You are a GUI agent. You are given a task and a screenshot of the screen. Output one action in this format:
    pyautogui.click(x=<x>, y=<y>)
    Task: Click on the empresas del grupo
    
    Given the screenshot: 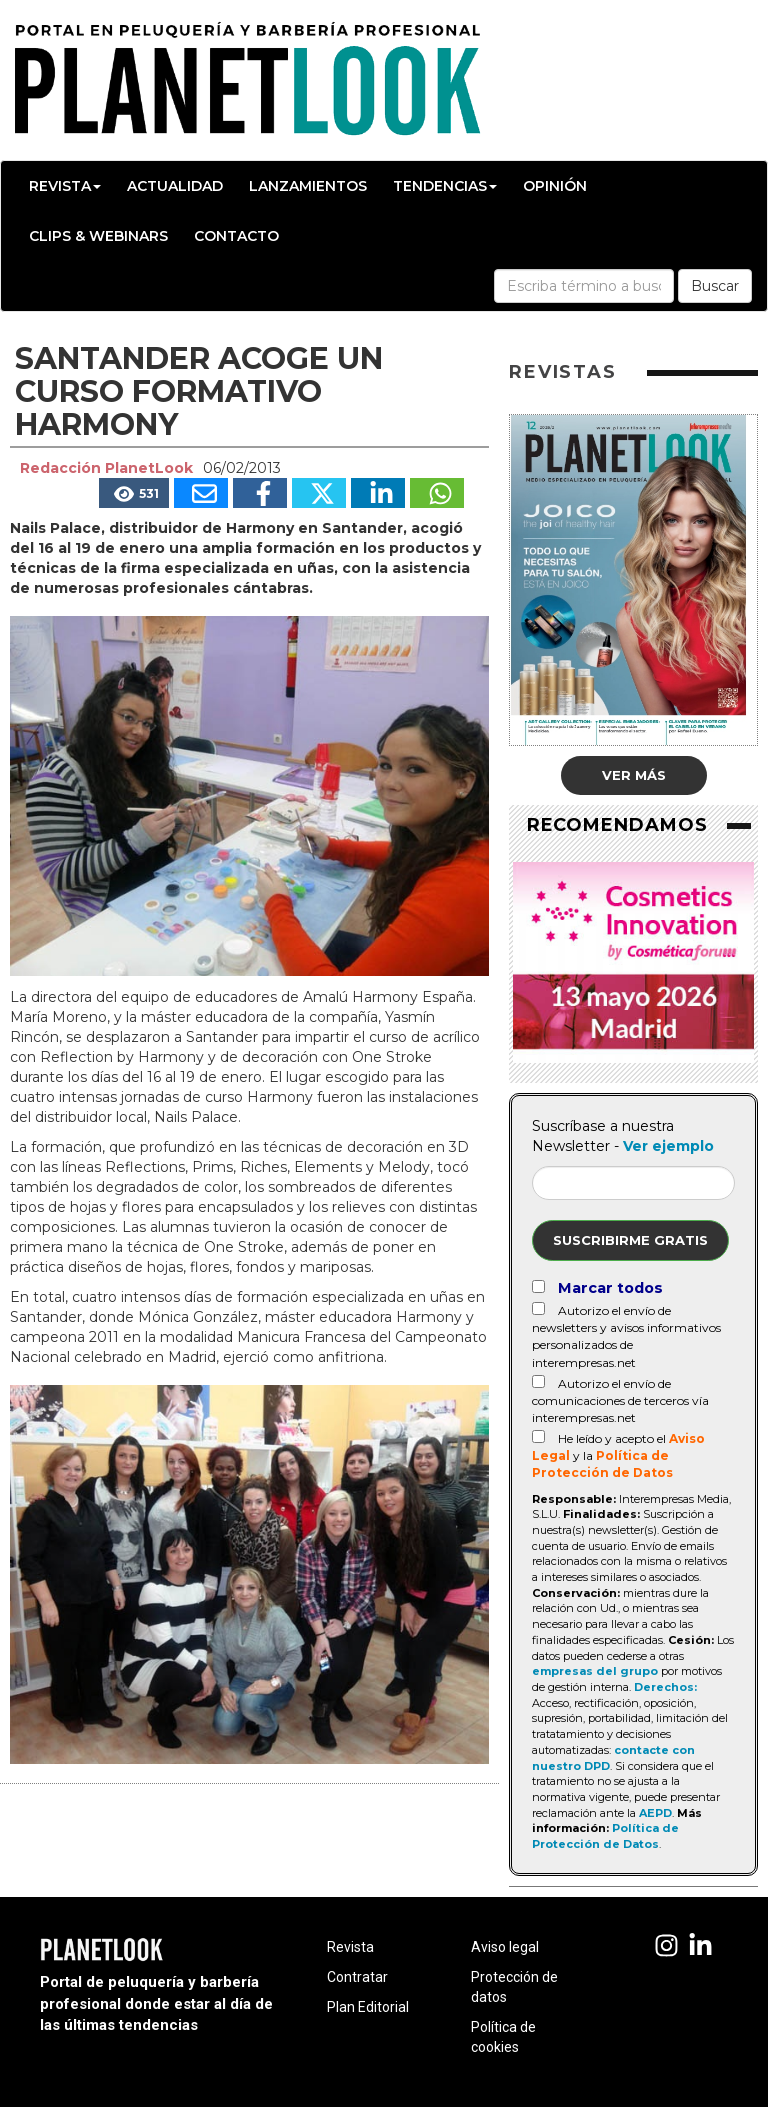 What is the action you would take?
    pyautogui.click(x=595, y=1671)
    